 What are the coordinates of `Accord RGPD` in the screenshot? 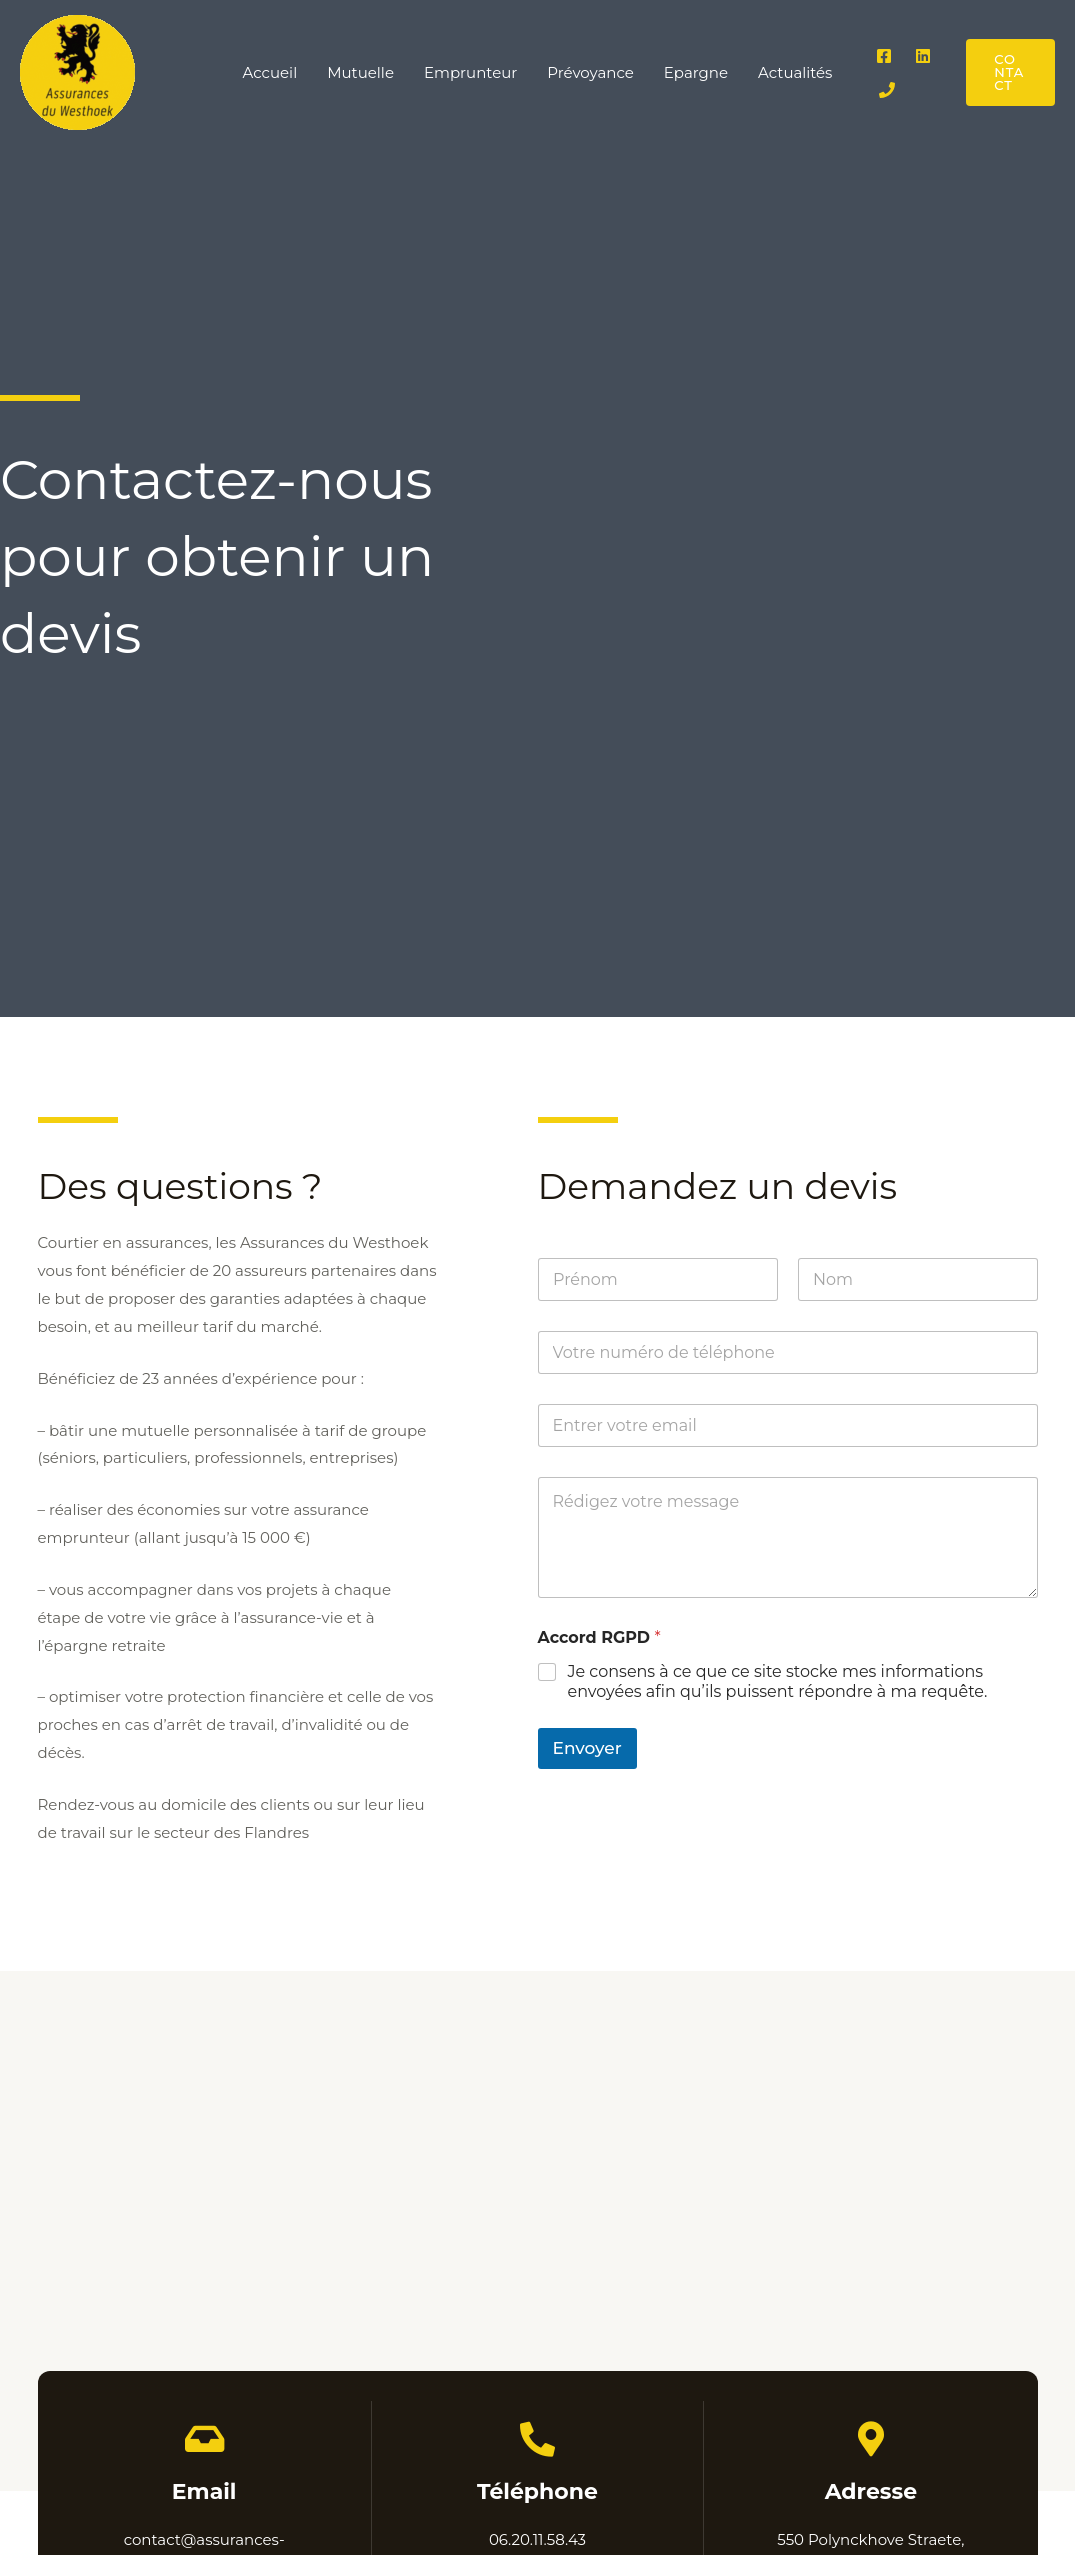 It's located at (599, 1637).